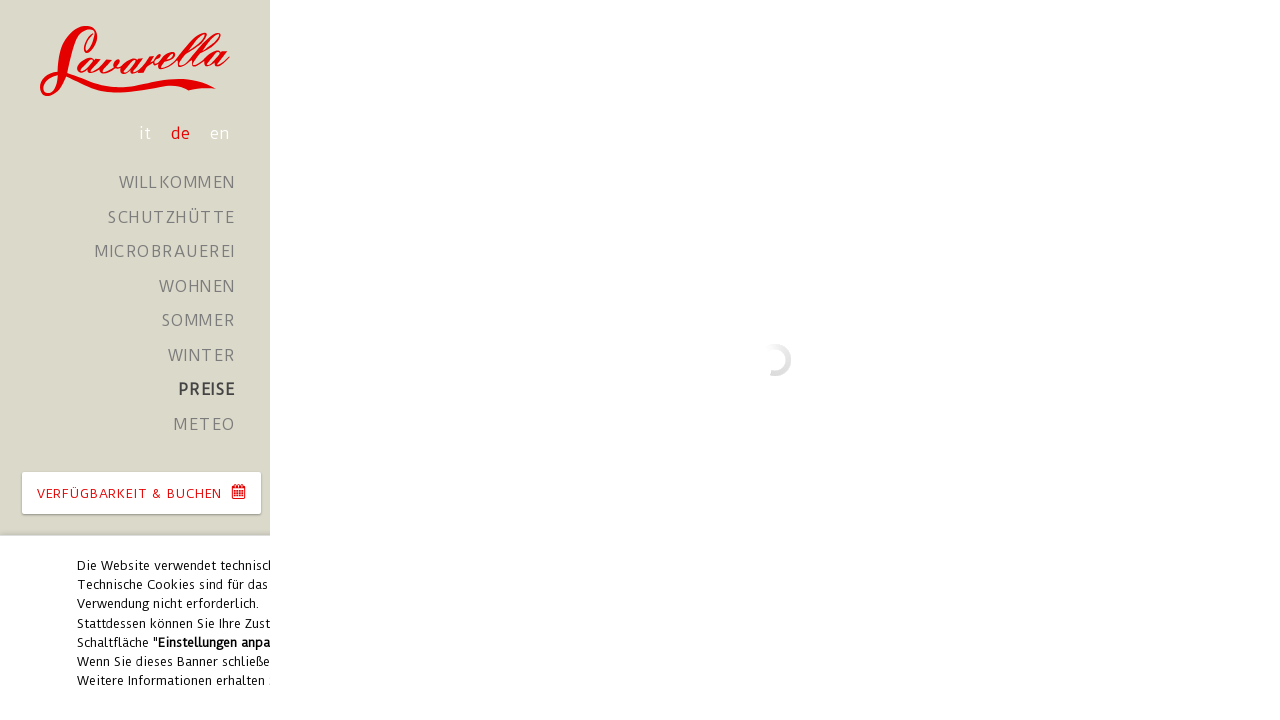  What do you see at coordinates (202, 355) in the screenshot?
I see `Winter` at bounding box center [202, 355].